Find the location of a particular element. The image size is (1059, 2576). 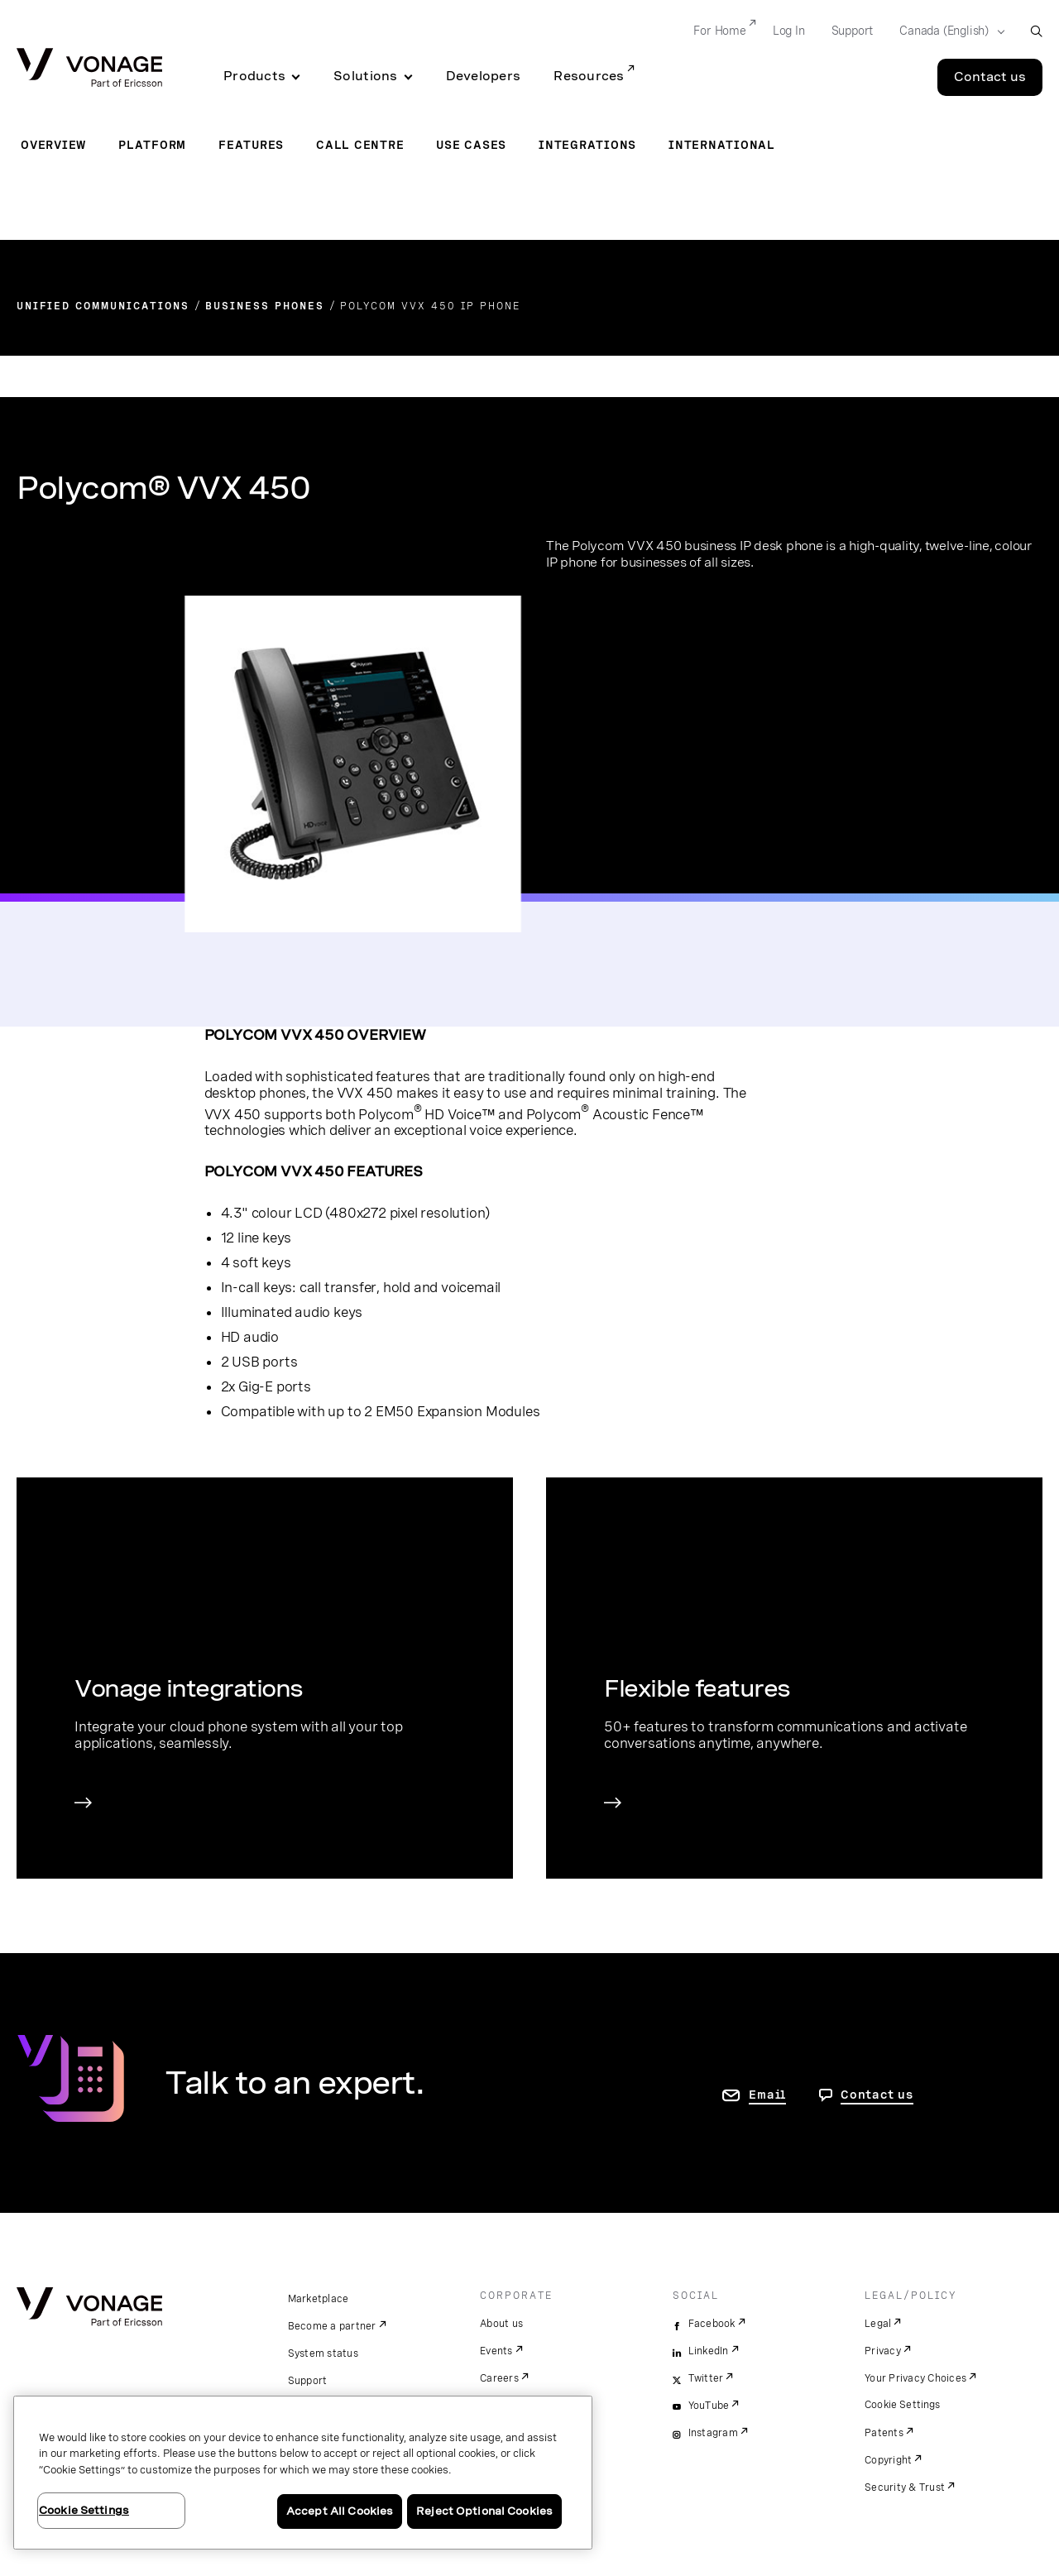

Contact us [go to Contact us page] is located at coordinates (877, 2094).